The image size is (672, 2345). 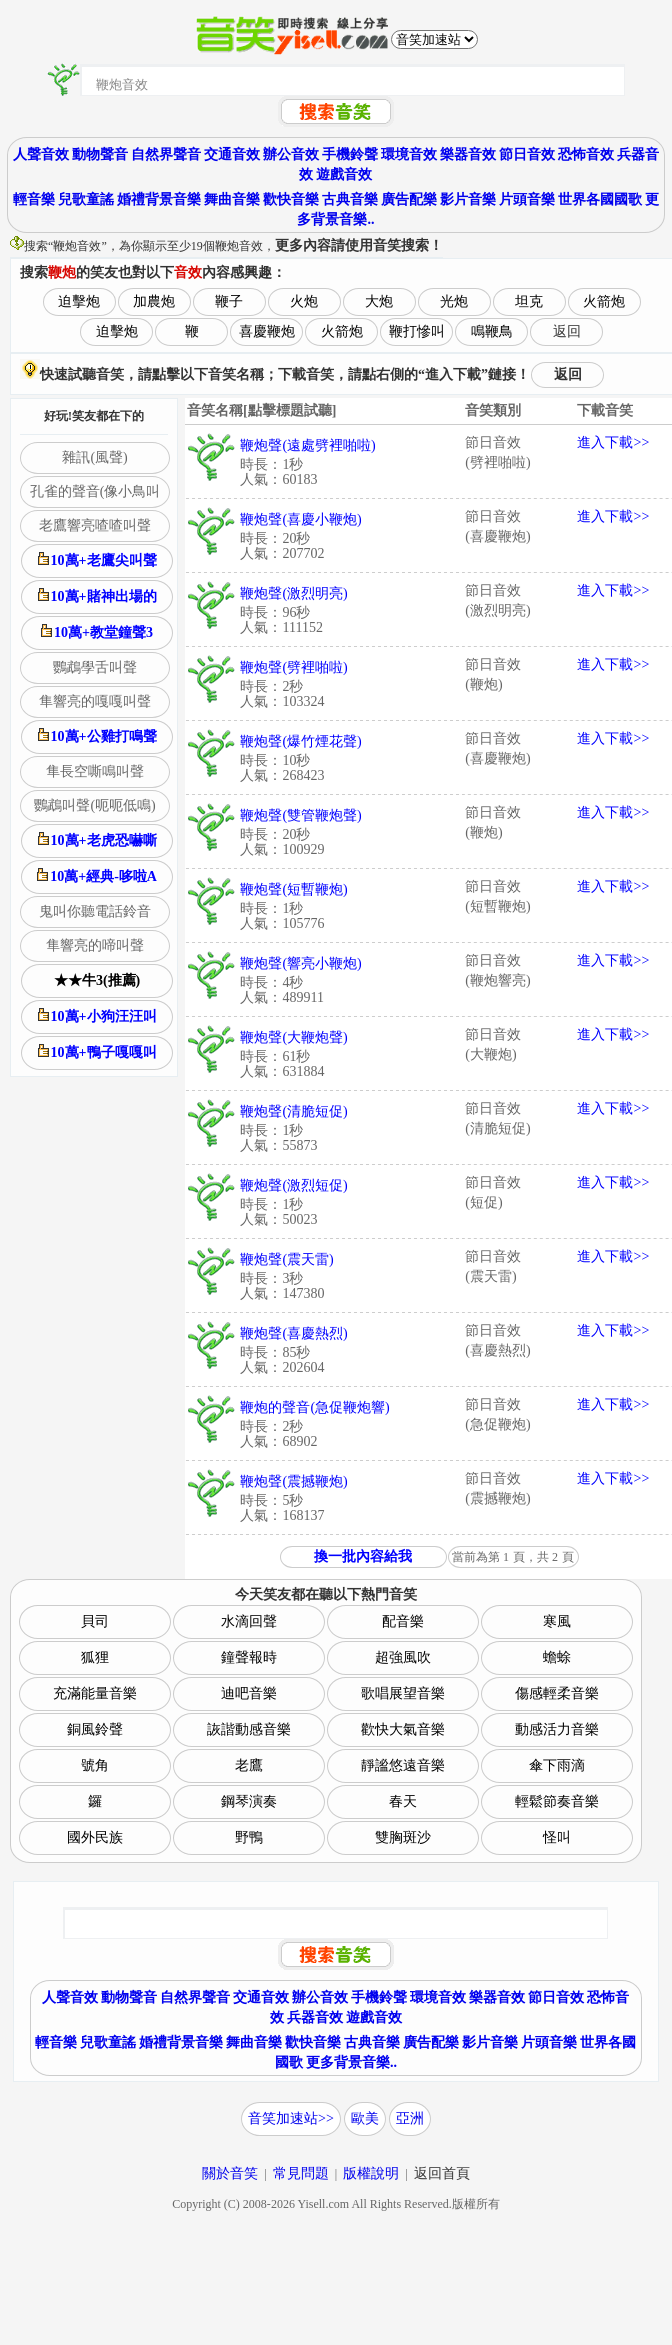 I want to click on 10萬+小狗汪汪叫, so click(x=97, y=1016).